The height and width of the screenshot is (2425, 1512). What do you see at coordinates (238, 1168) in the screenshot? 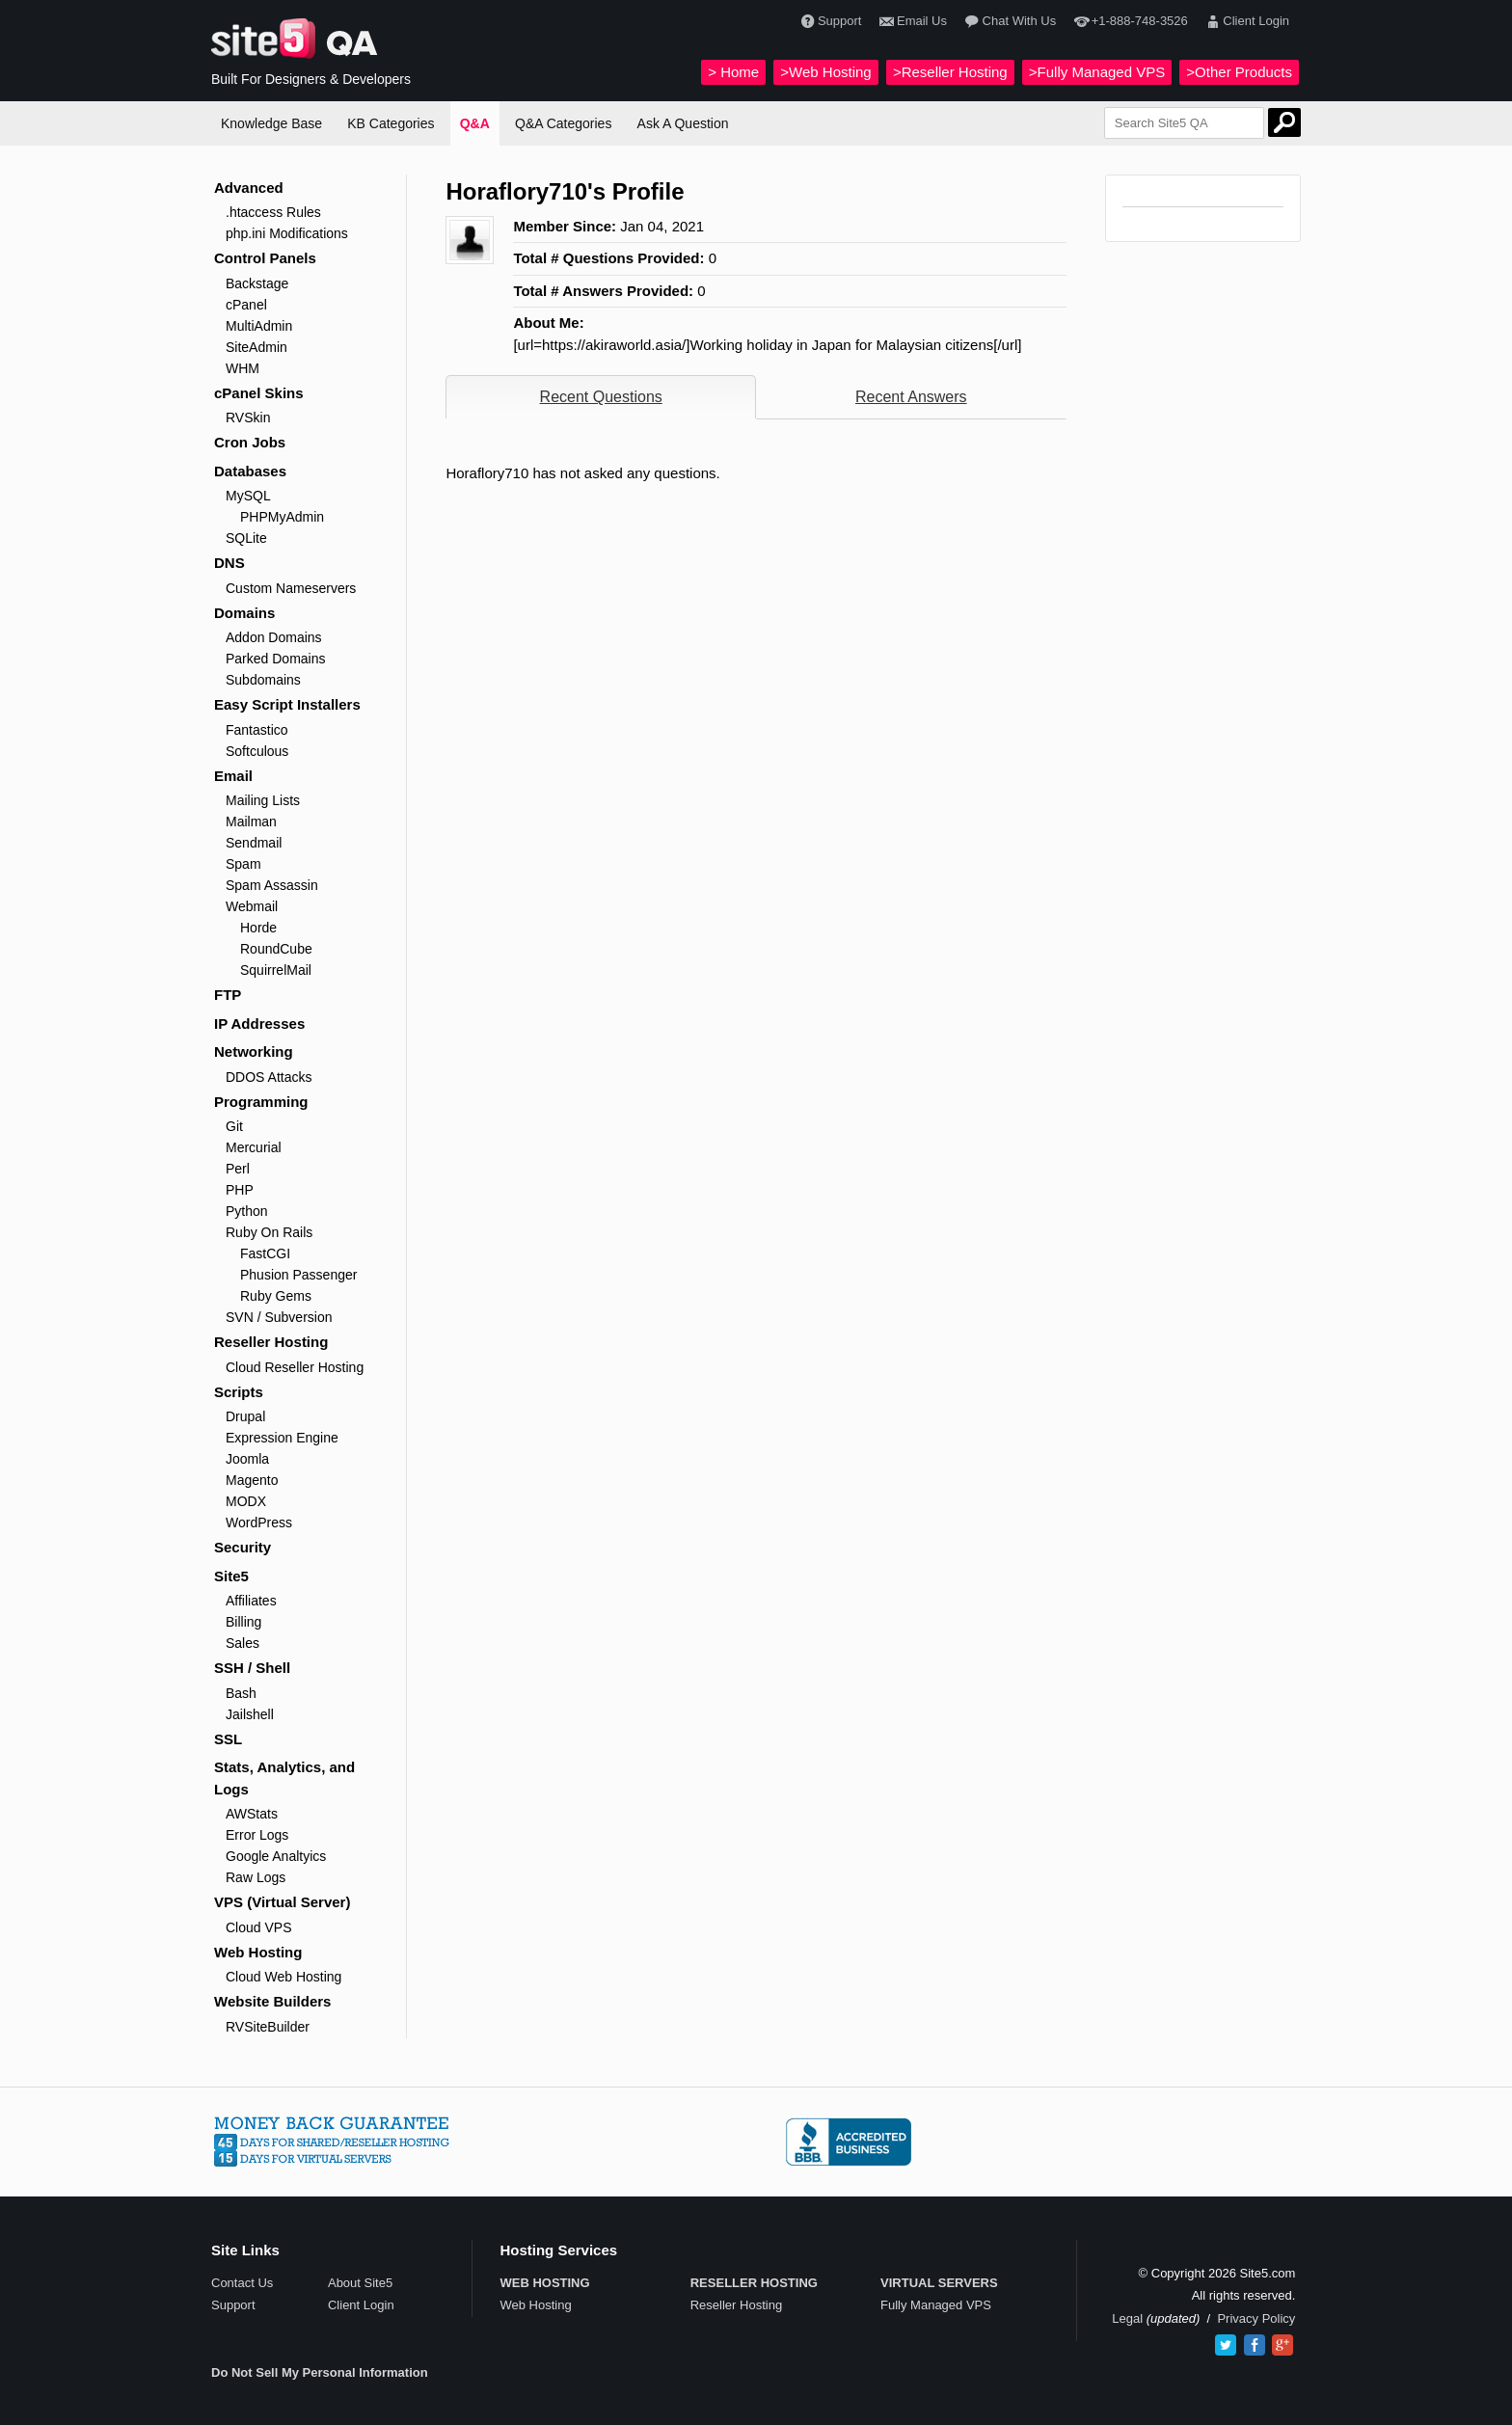
I see `Perl` at bounding box center [238, 1168].